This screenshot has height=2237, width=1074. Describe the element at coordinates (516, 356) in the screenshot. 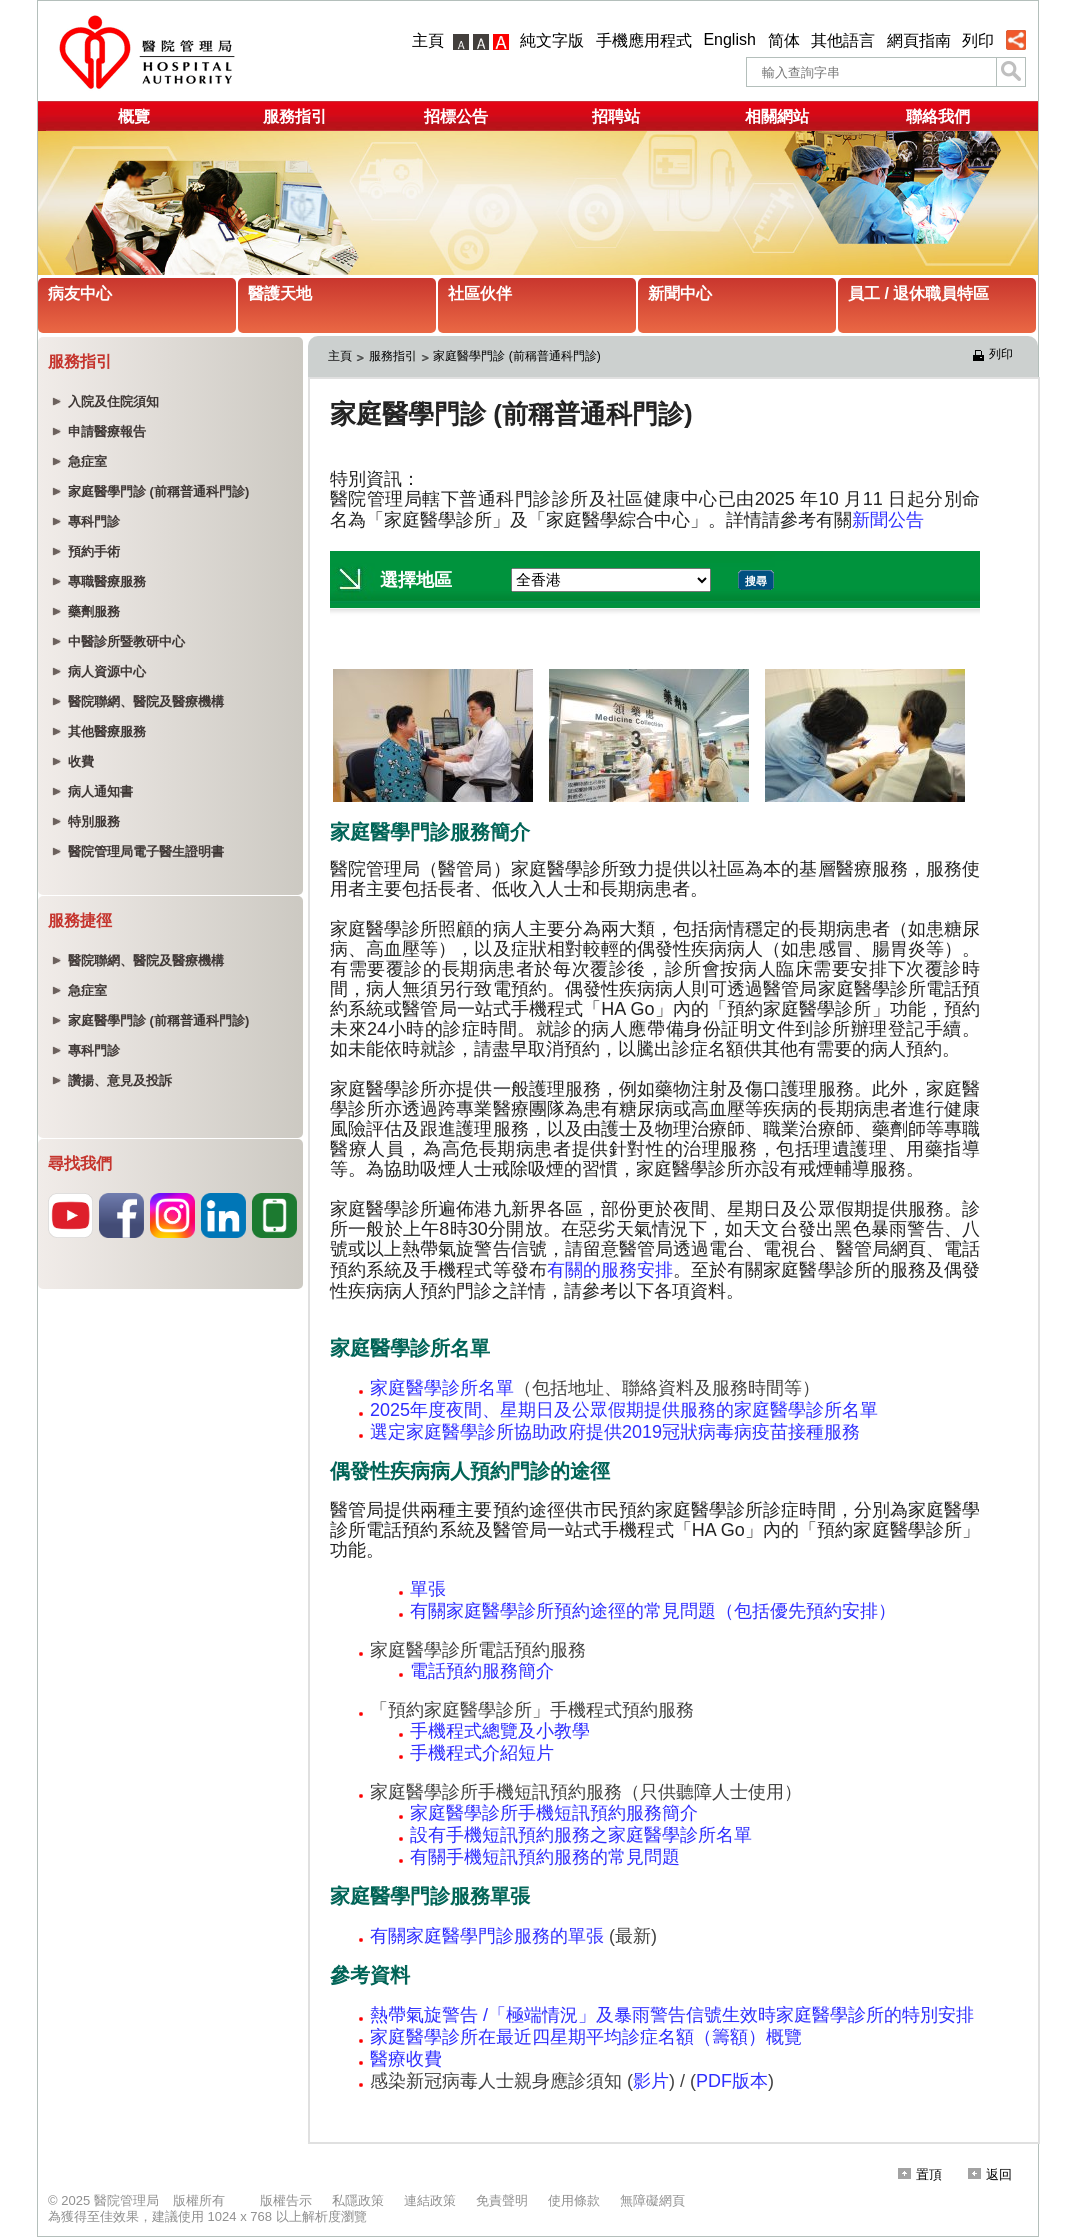

I see `家庭醫學門診 (前稱普通科門診)` at that location.